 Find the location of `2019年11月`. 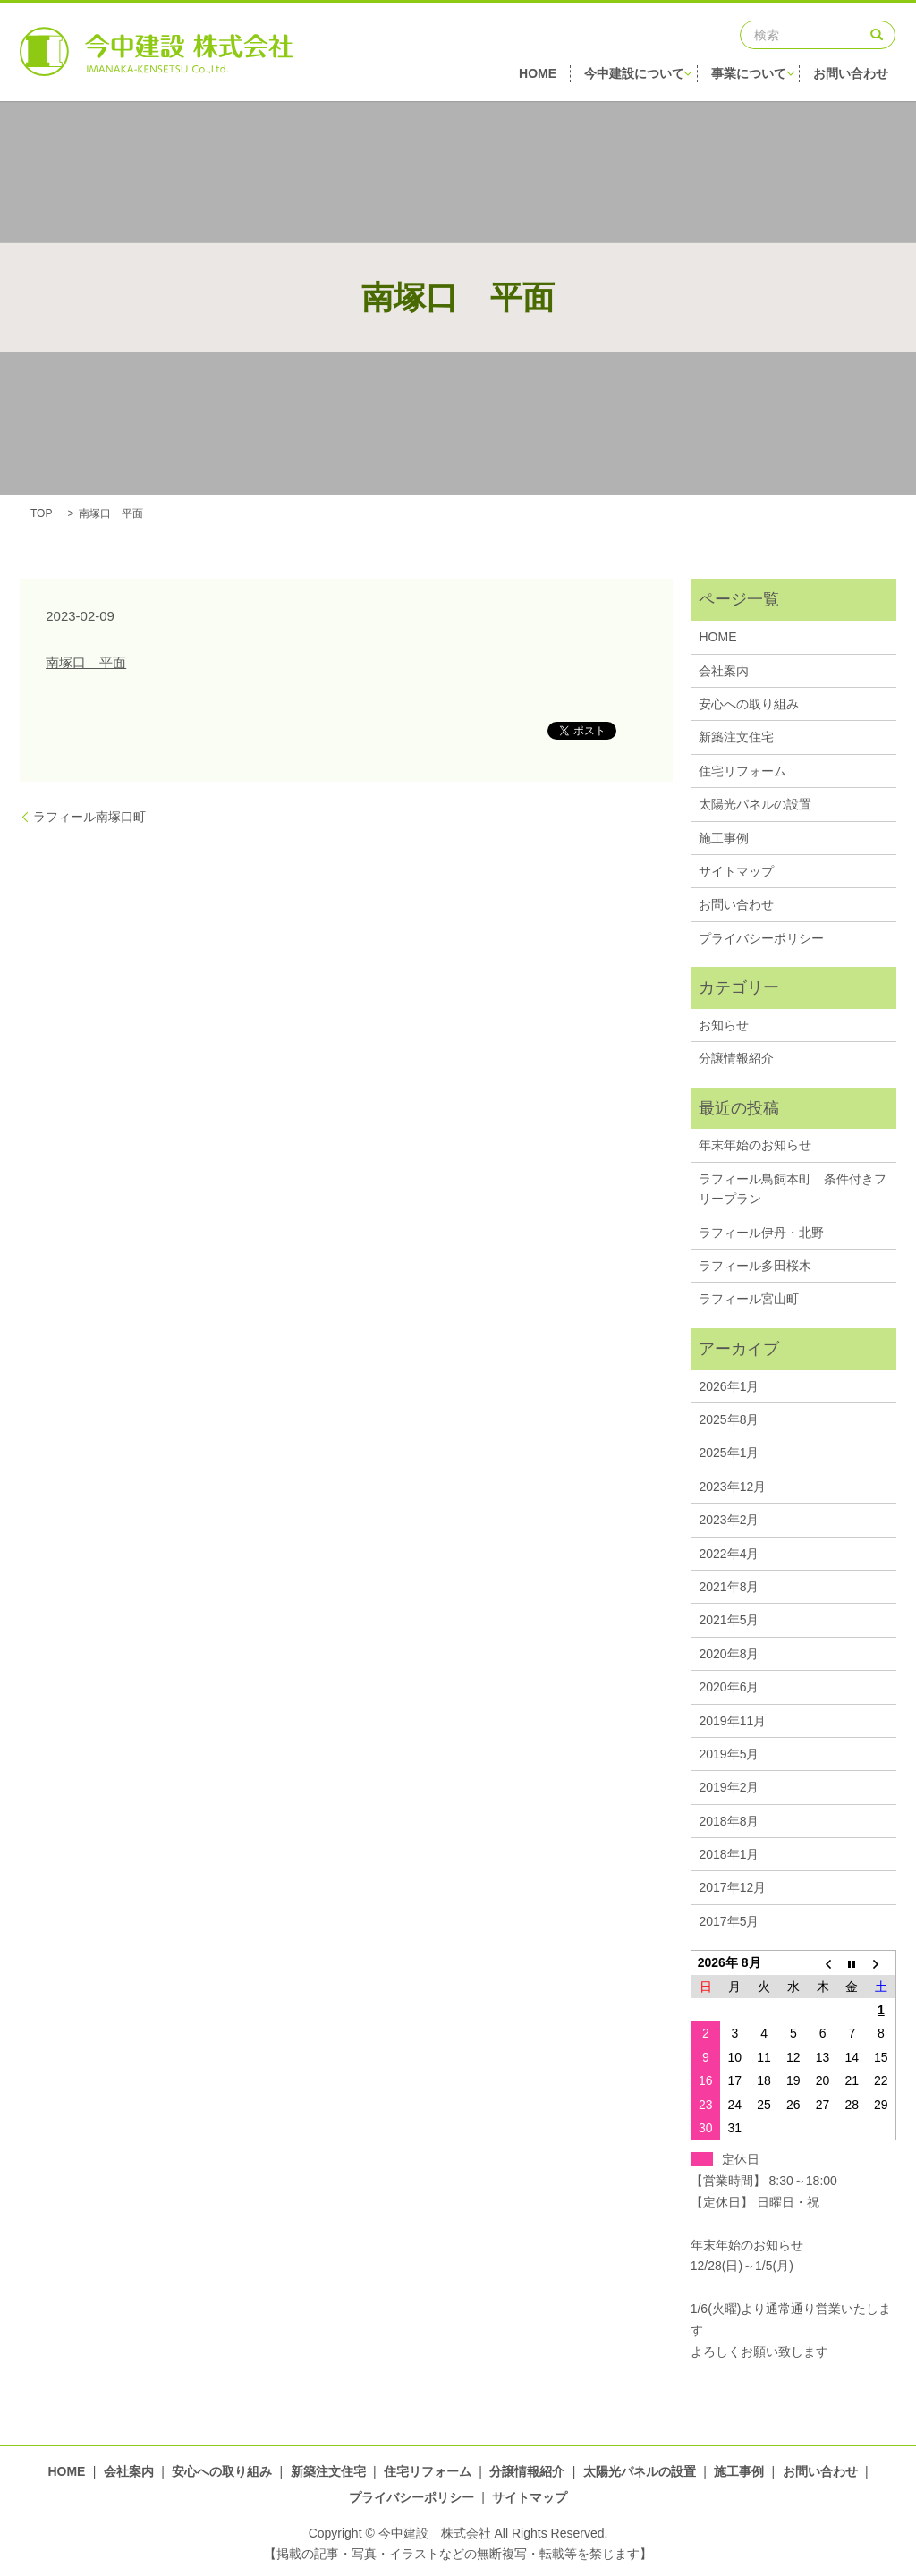

2019年11月 is located at coordinates (732, 1721).